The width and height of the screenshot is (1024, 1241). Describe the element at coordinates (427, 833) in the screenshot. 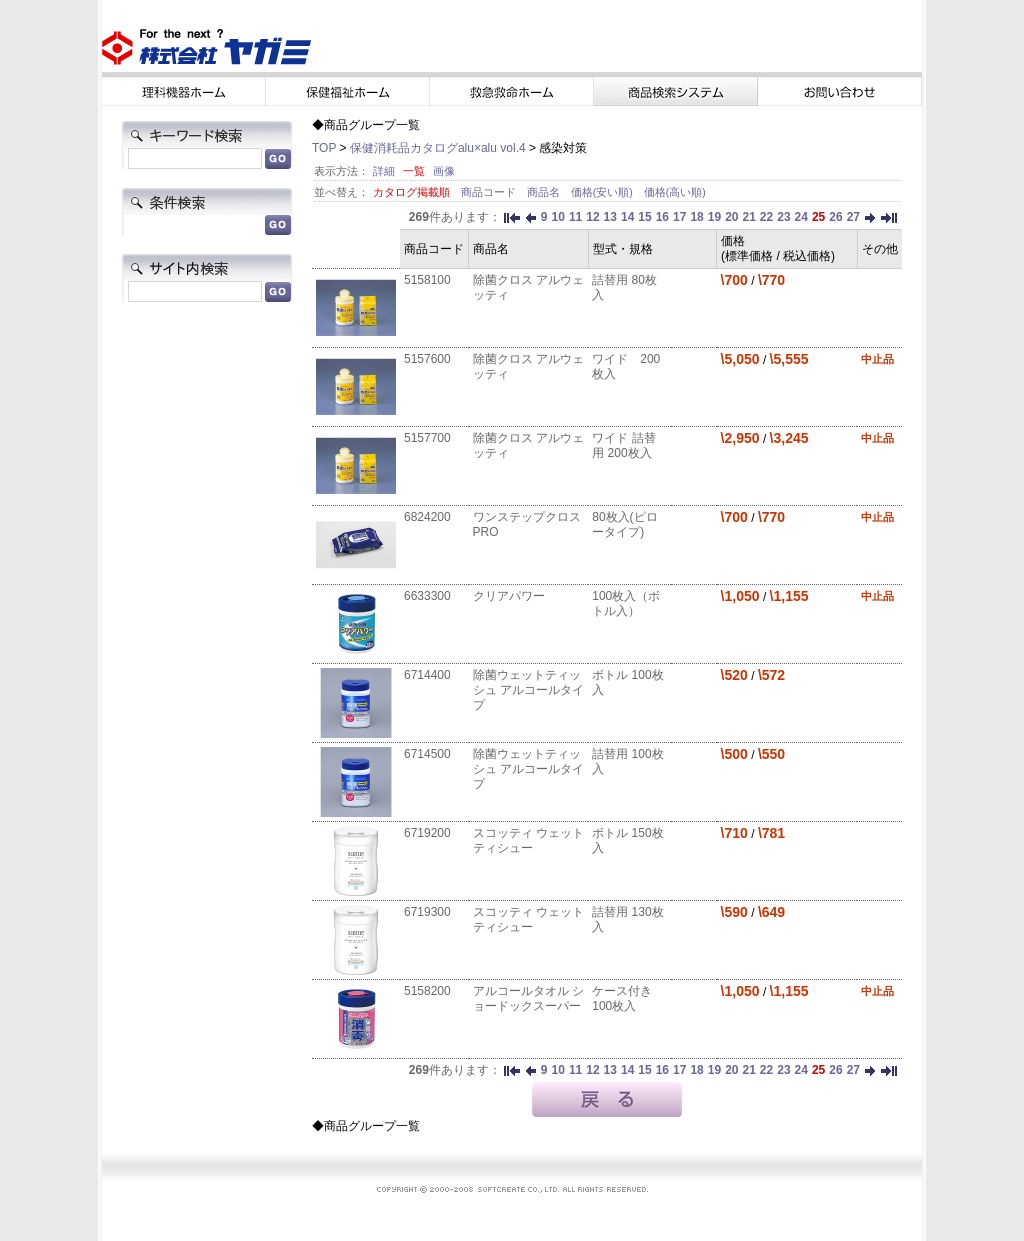

I see `6719200` at that location.